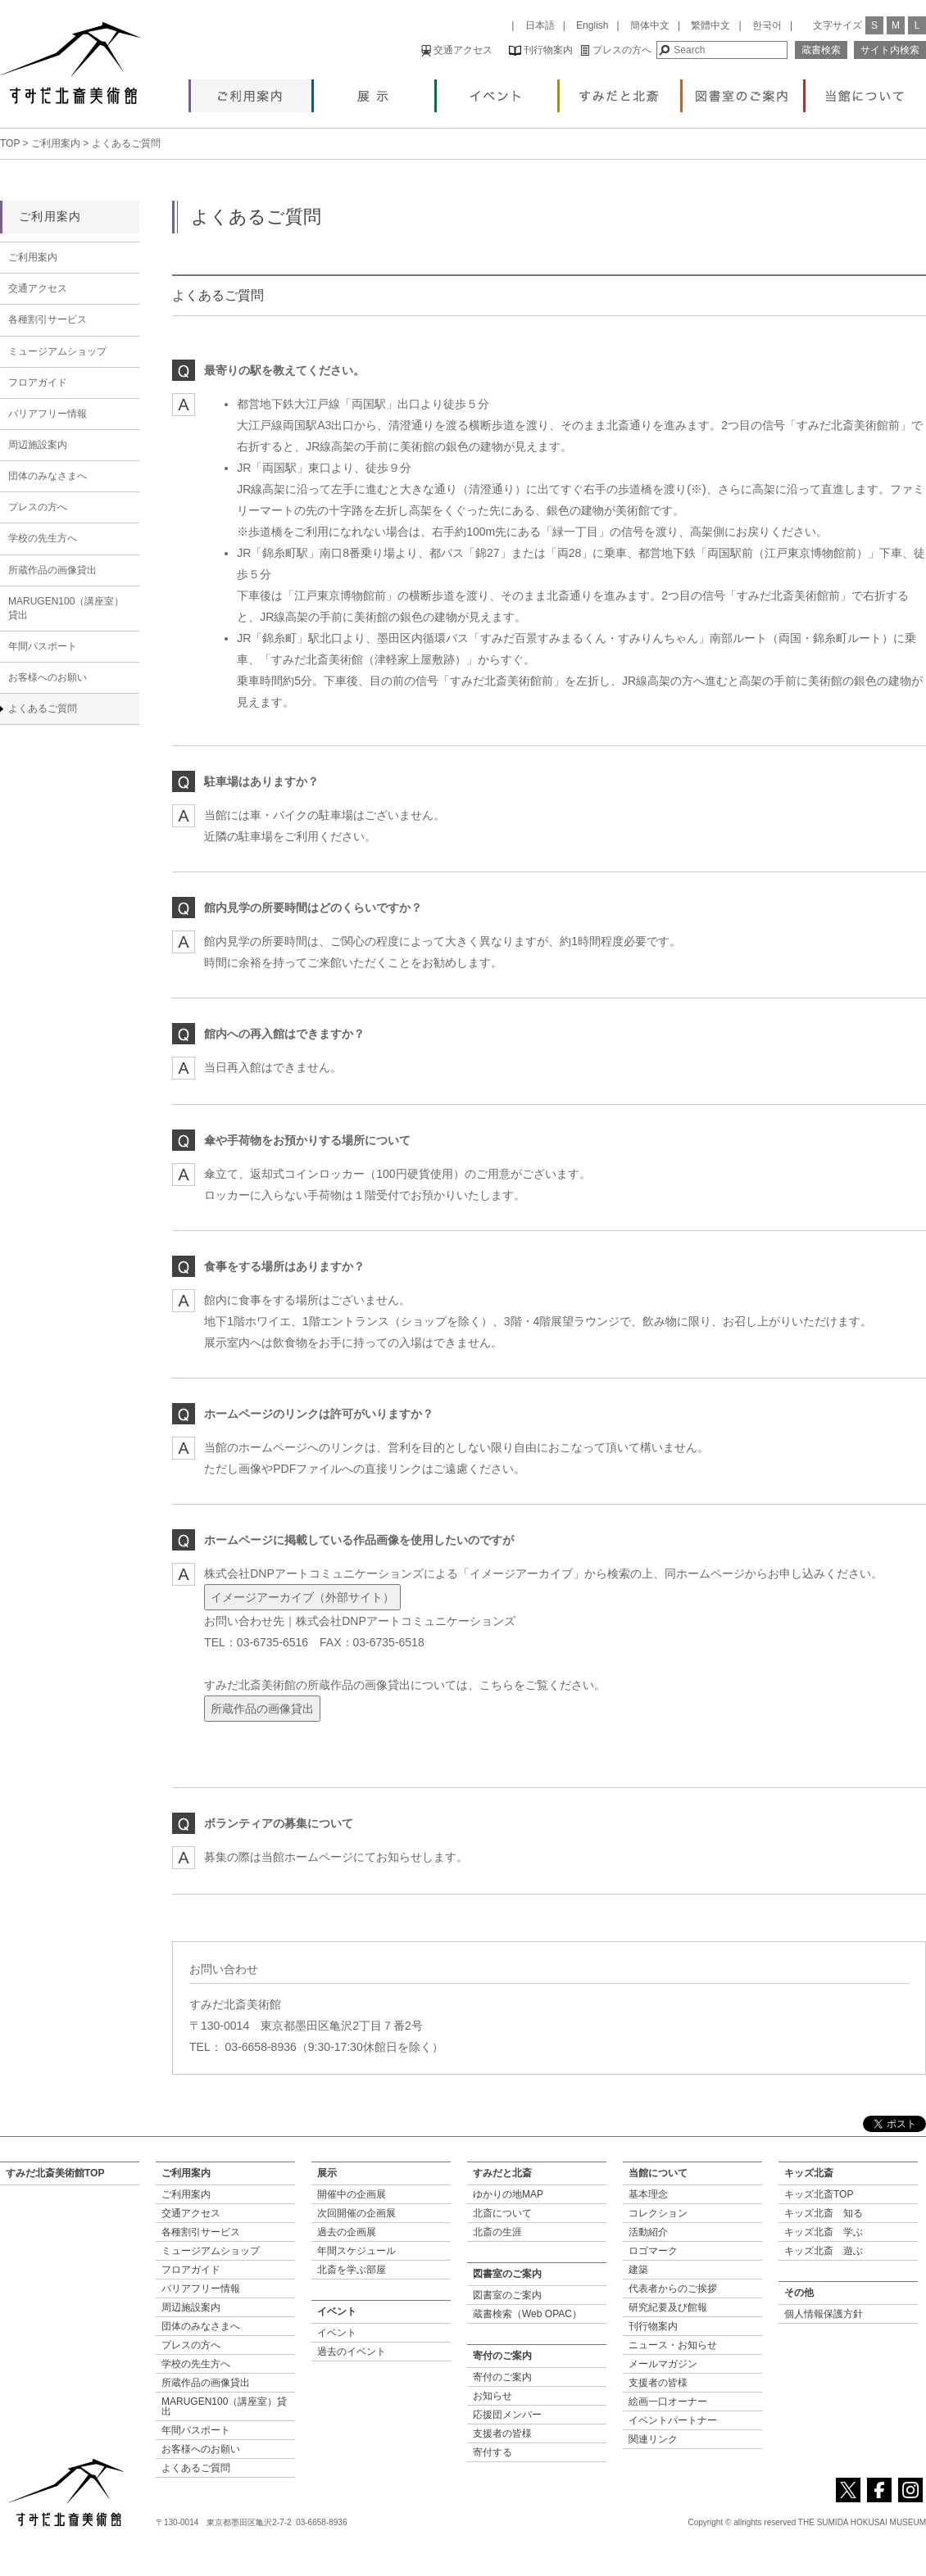  I want to click on 所蔵作品の画像貸出, so click(262, 1708).